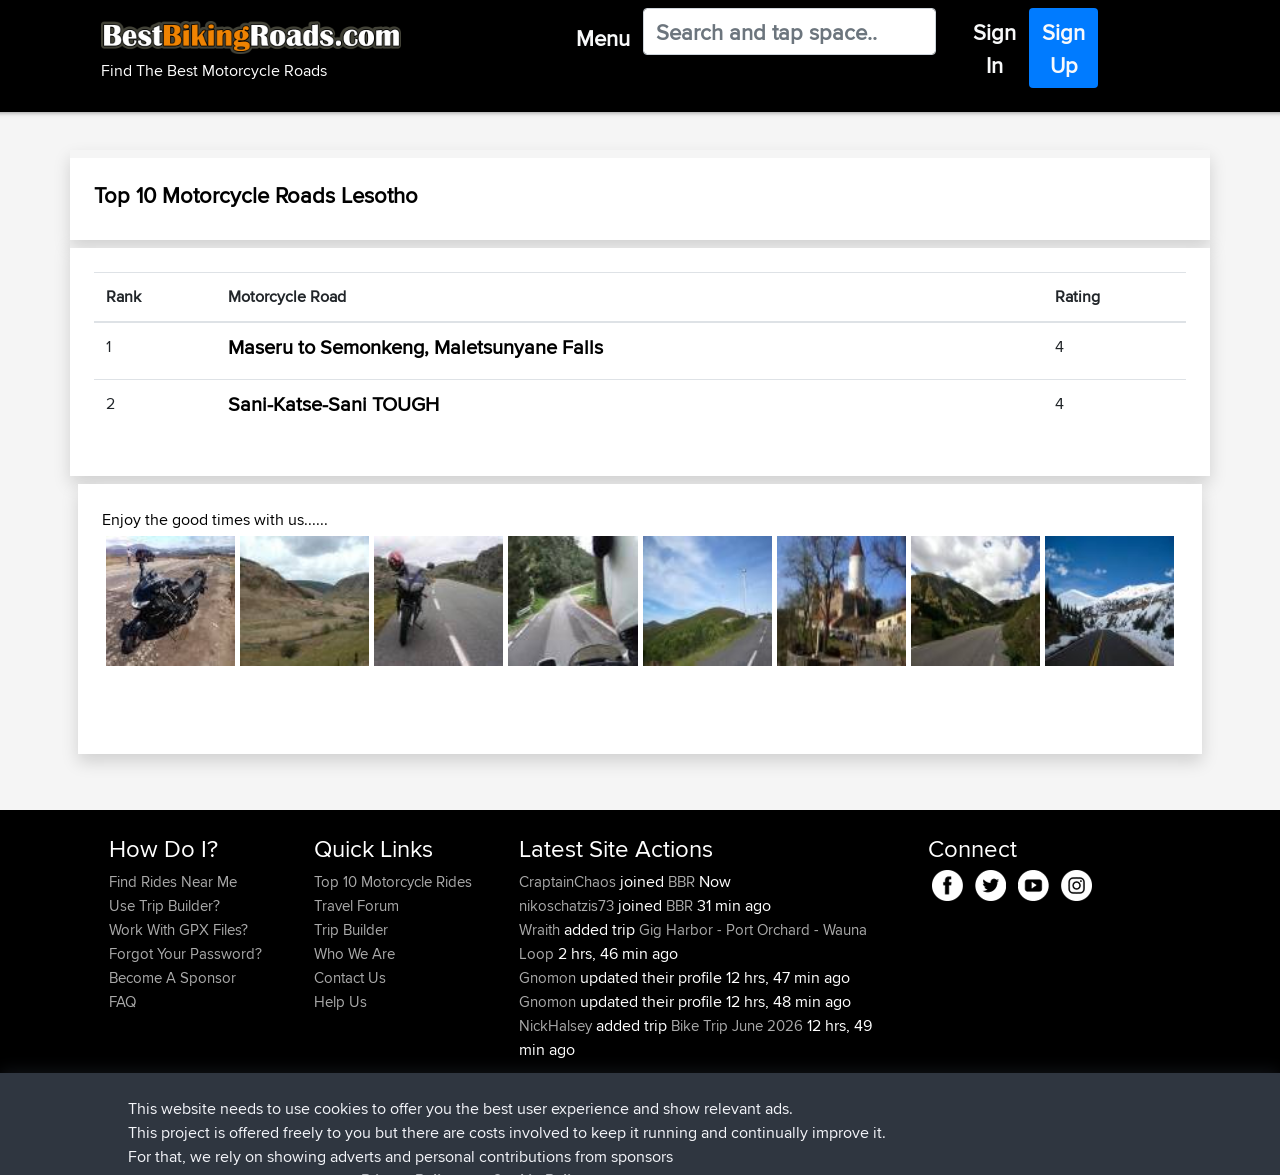  What do you see at coordinates (476, 1145) in the screenshot?
I see `Cookie Policy` at bounding box center [476, 1145].